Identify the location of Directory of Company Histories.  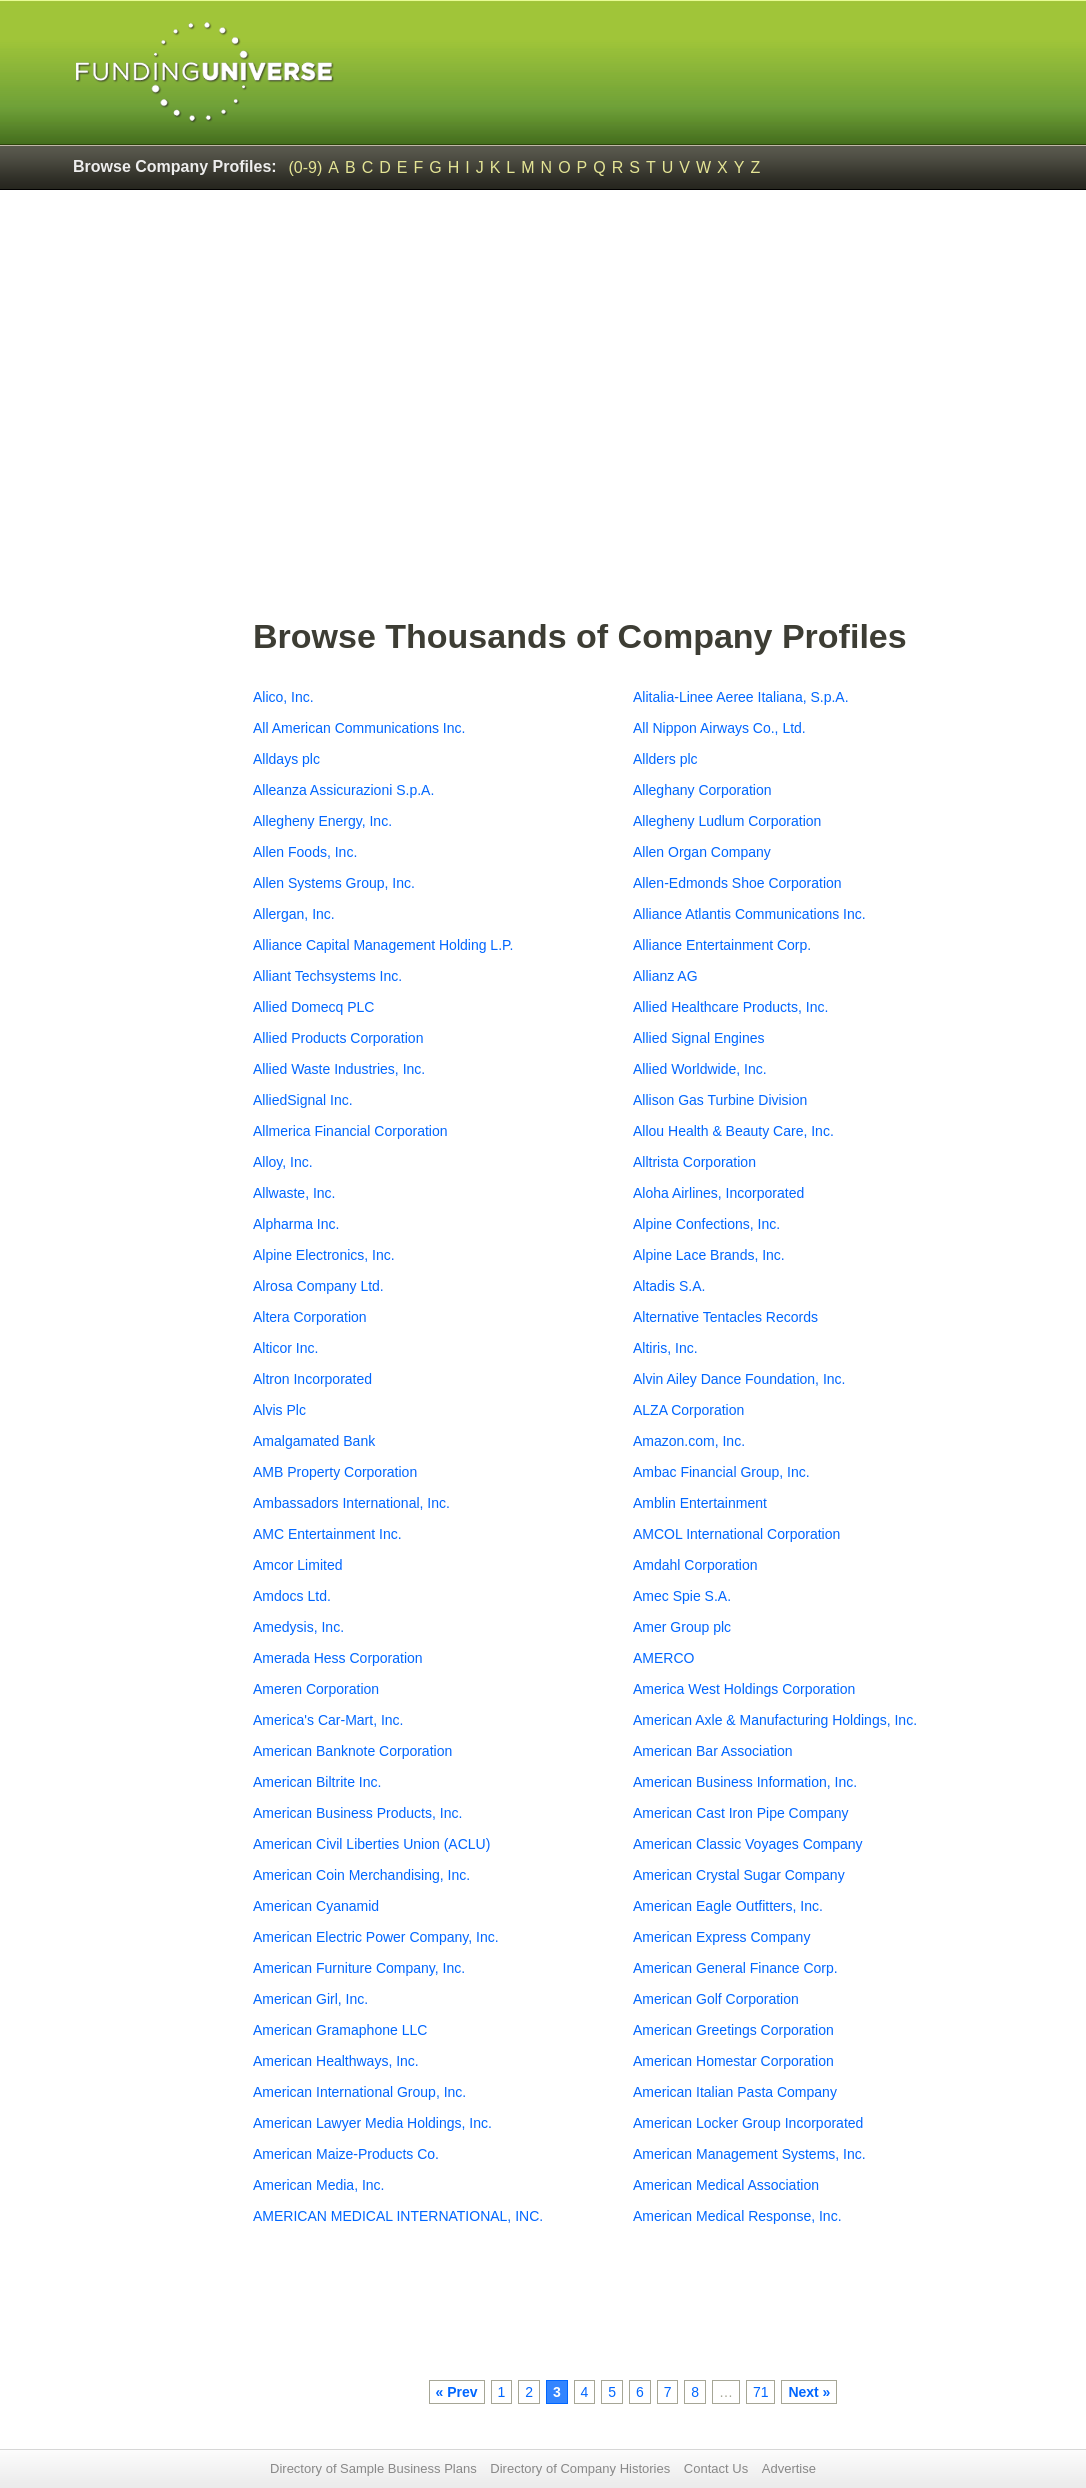
(580, 2468).